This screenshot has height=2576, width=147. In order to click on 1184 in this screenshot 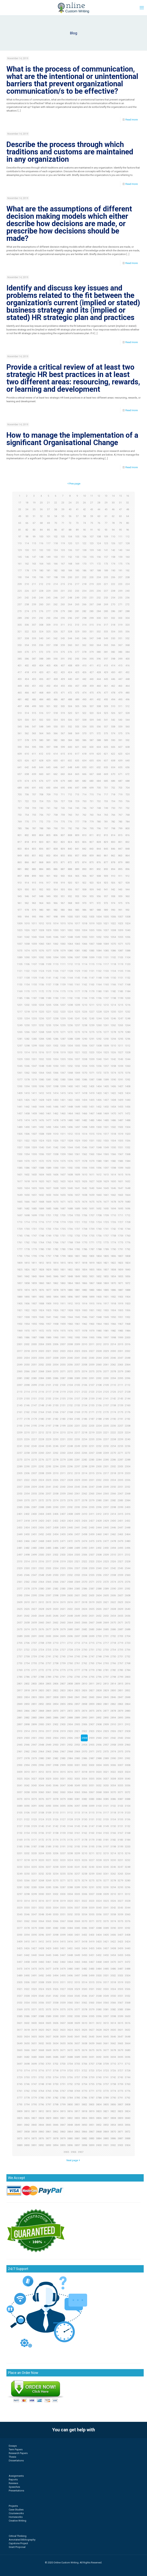, I will do `click(127, 991)`.